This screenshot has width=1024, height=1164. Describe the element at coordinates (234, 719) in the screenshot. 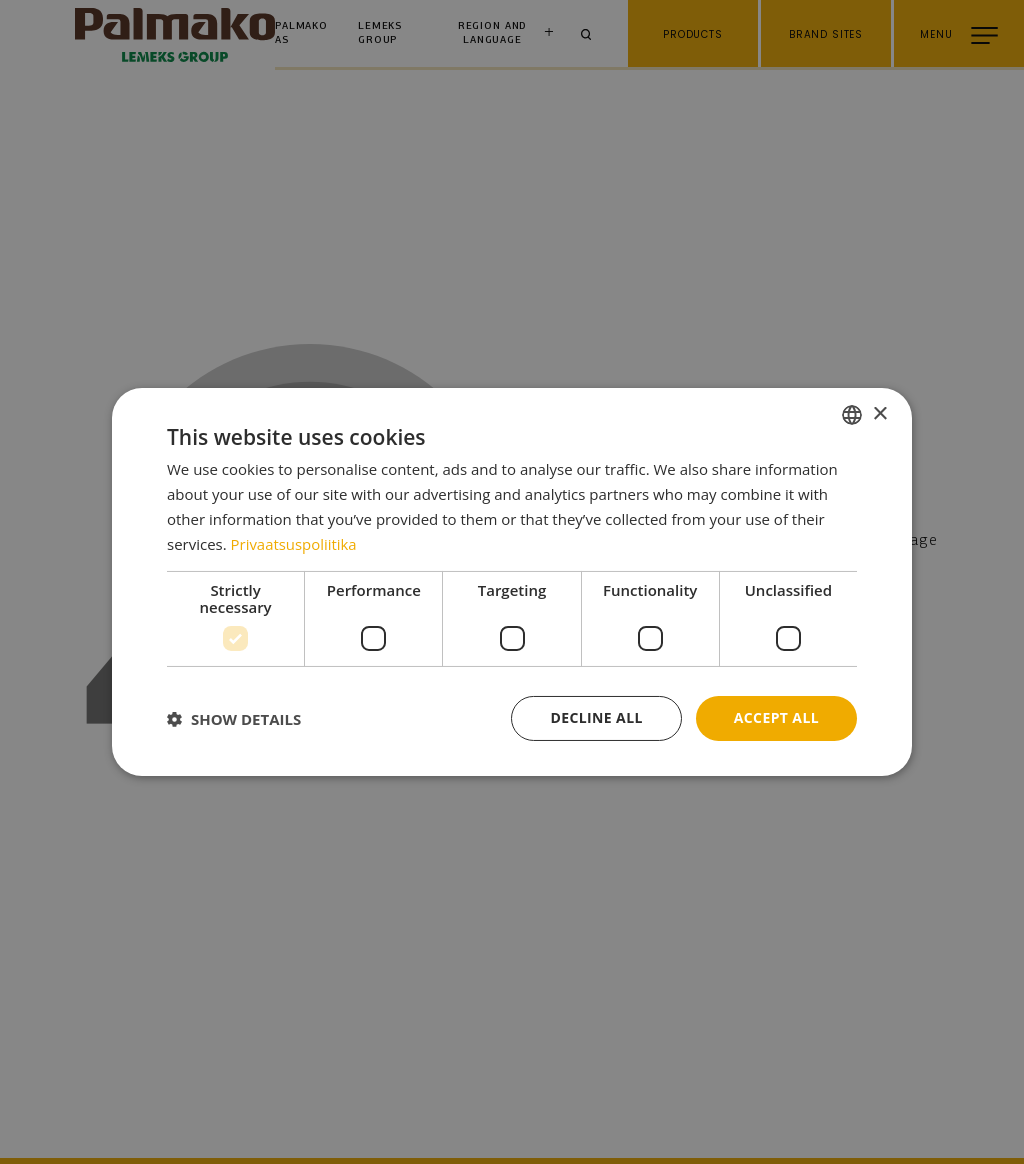

I see `[button]` at that location.